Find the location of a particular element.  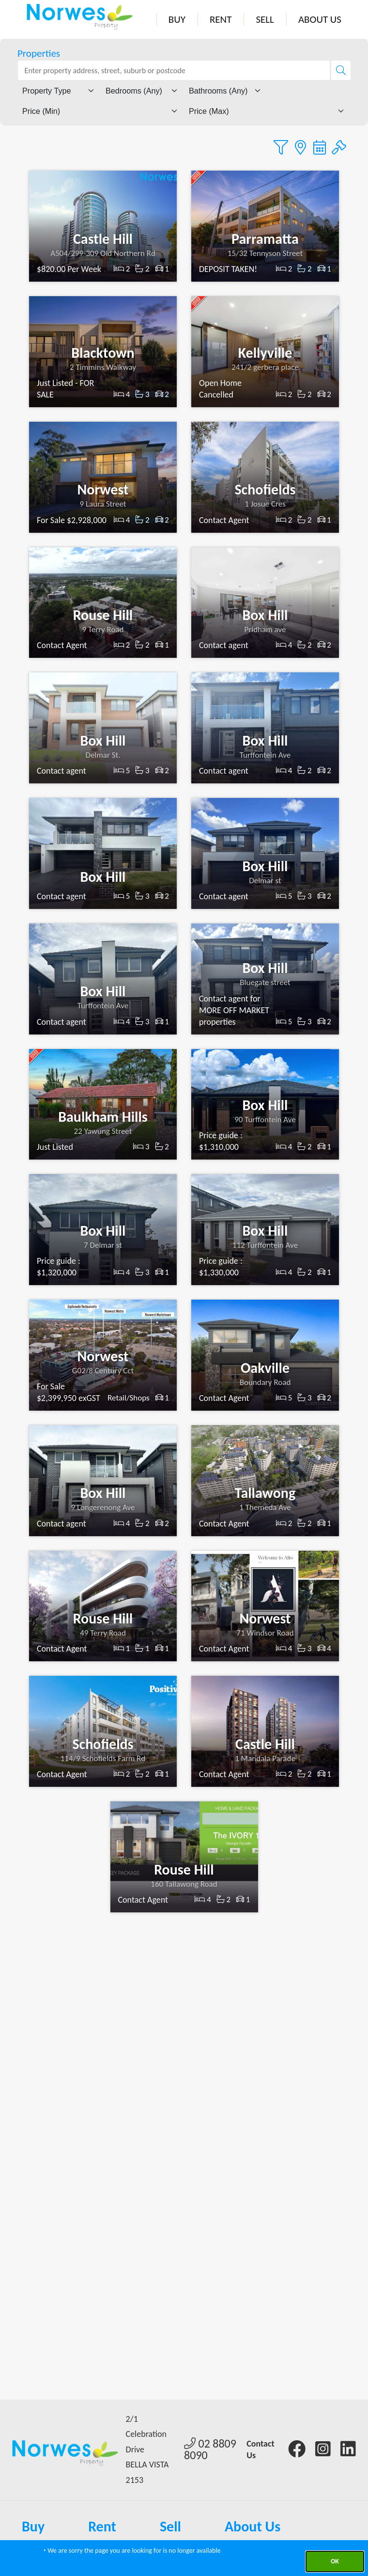

Sell is located at coordinates (265, 19).